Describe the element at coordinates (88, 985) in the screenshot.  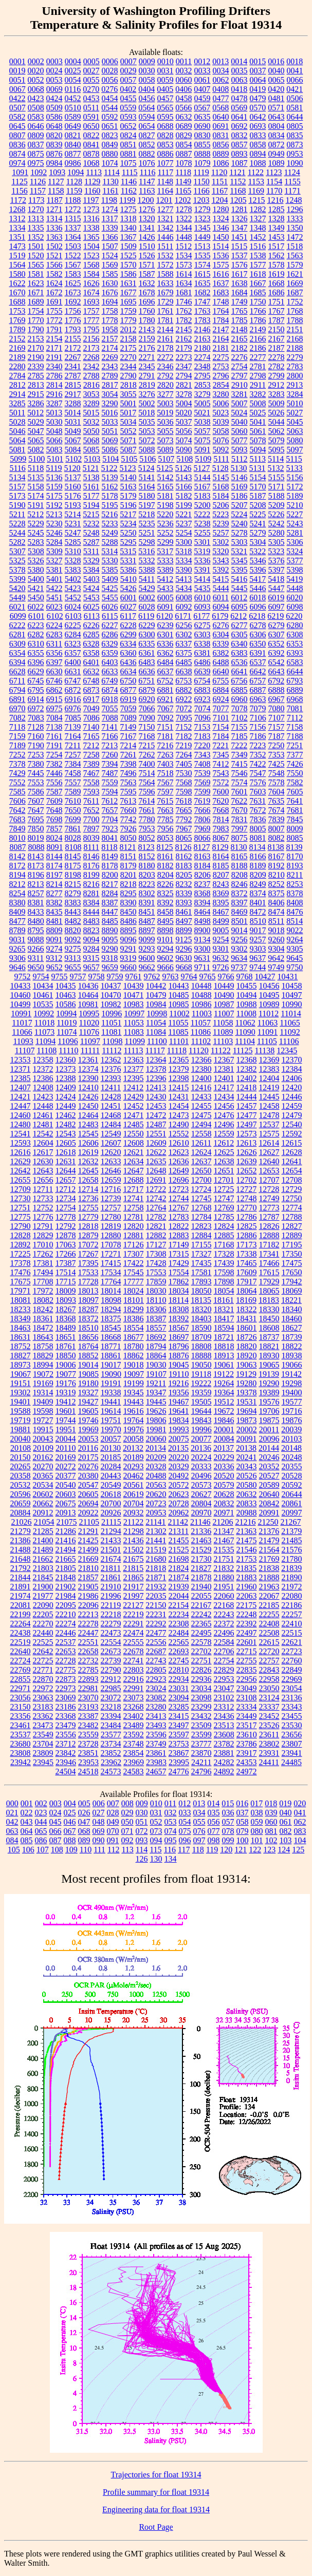
I see `10436` at that location.